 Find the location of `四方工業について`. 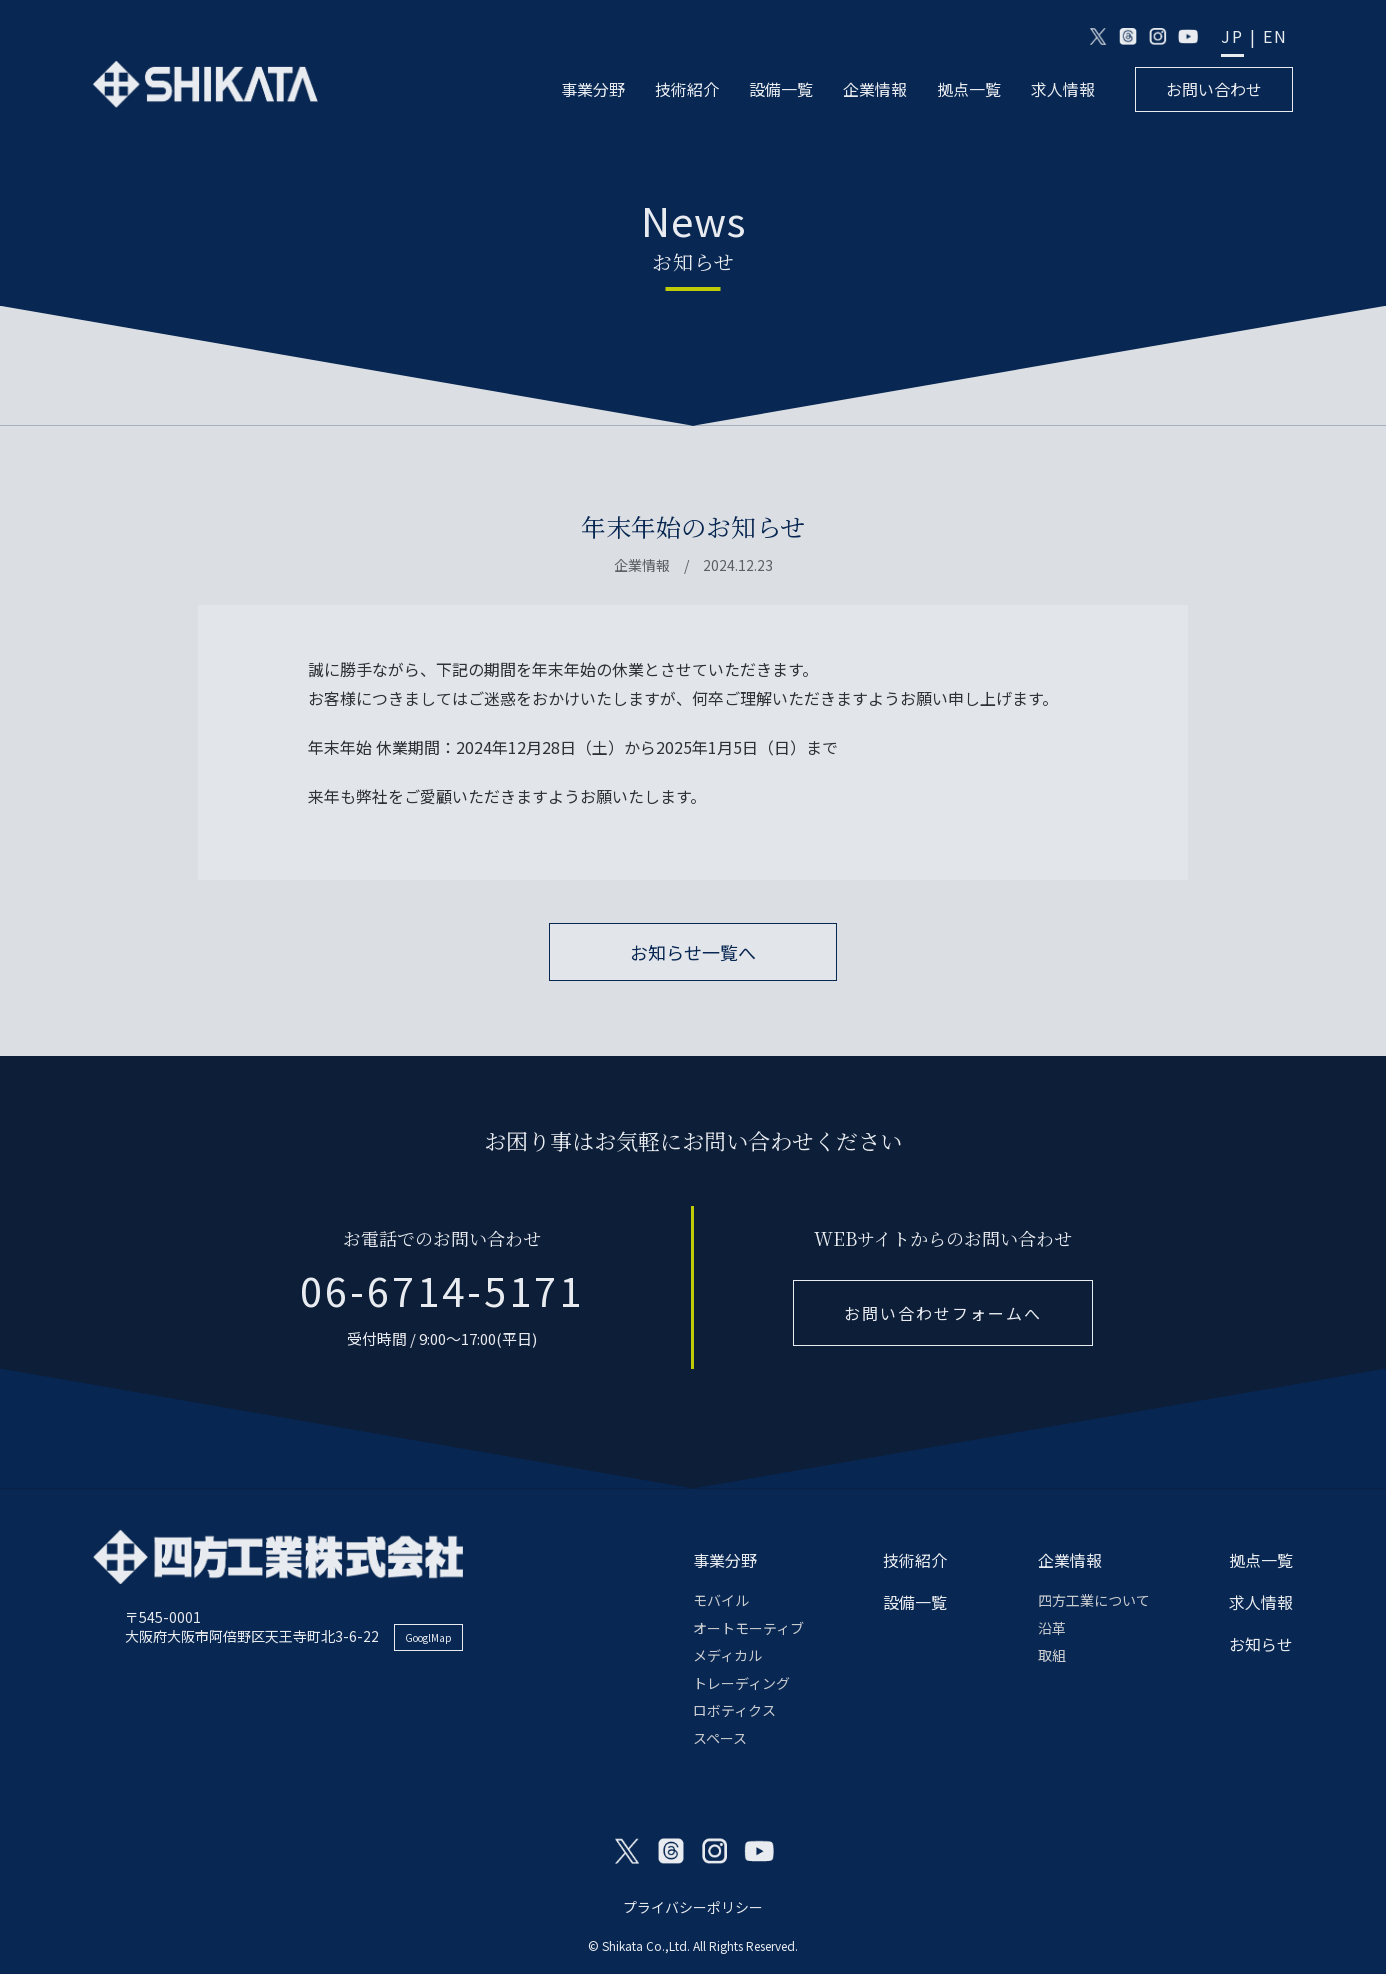

四方工業について is located at coordinates (1094, 1600).